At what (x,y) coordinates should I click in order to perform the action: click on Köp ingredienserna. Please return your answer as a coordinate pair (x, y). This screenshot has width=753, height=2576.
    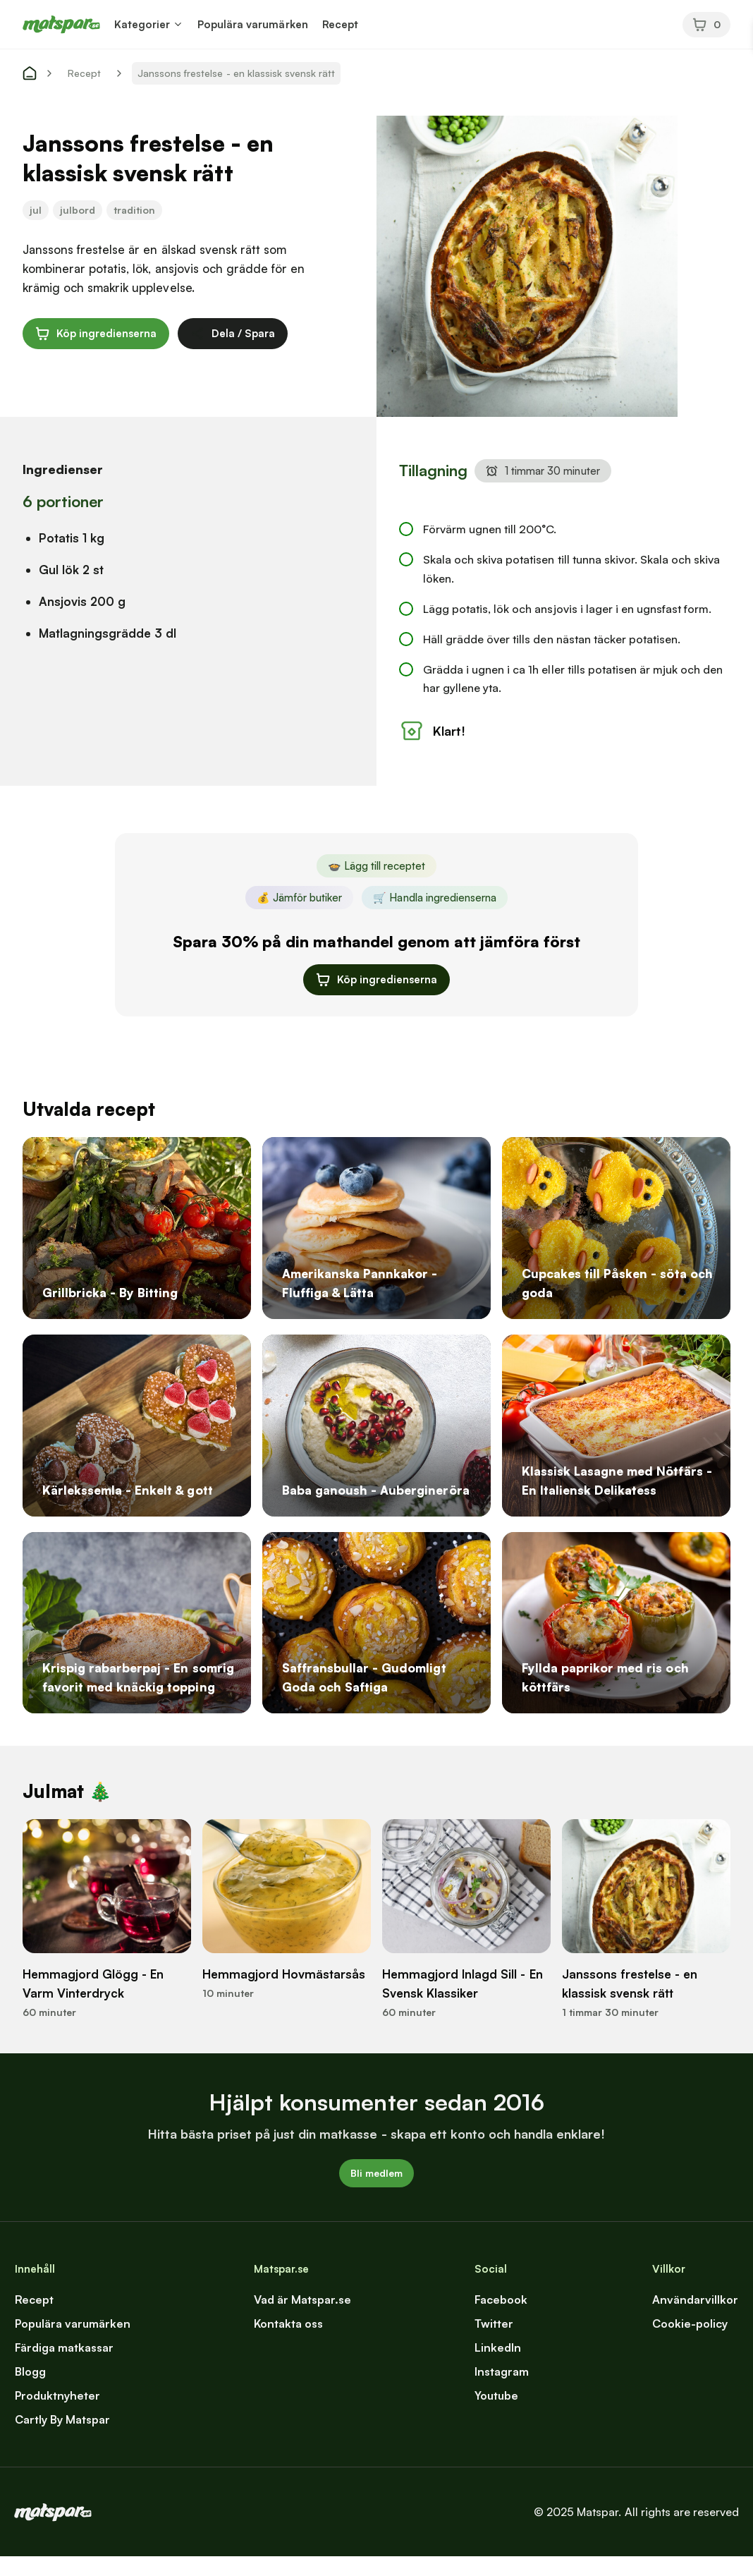
    Looking at the image, I should click on (96, 334).